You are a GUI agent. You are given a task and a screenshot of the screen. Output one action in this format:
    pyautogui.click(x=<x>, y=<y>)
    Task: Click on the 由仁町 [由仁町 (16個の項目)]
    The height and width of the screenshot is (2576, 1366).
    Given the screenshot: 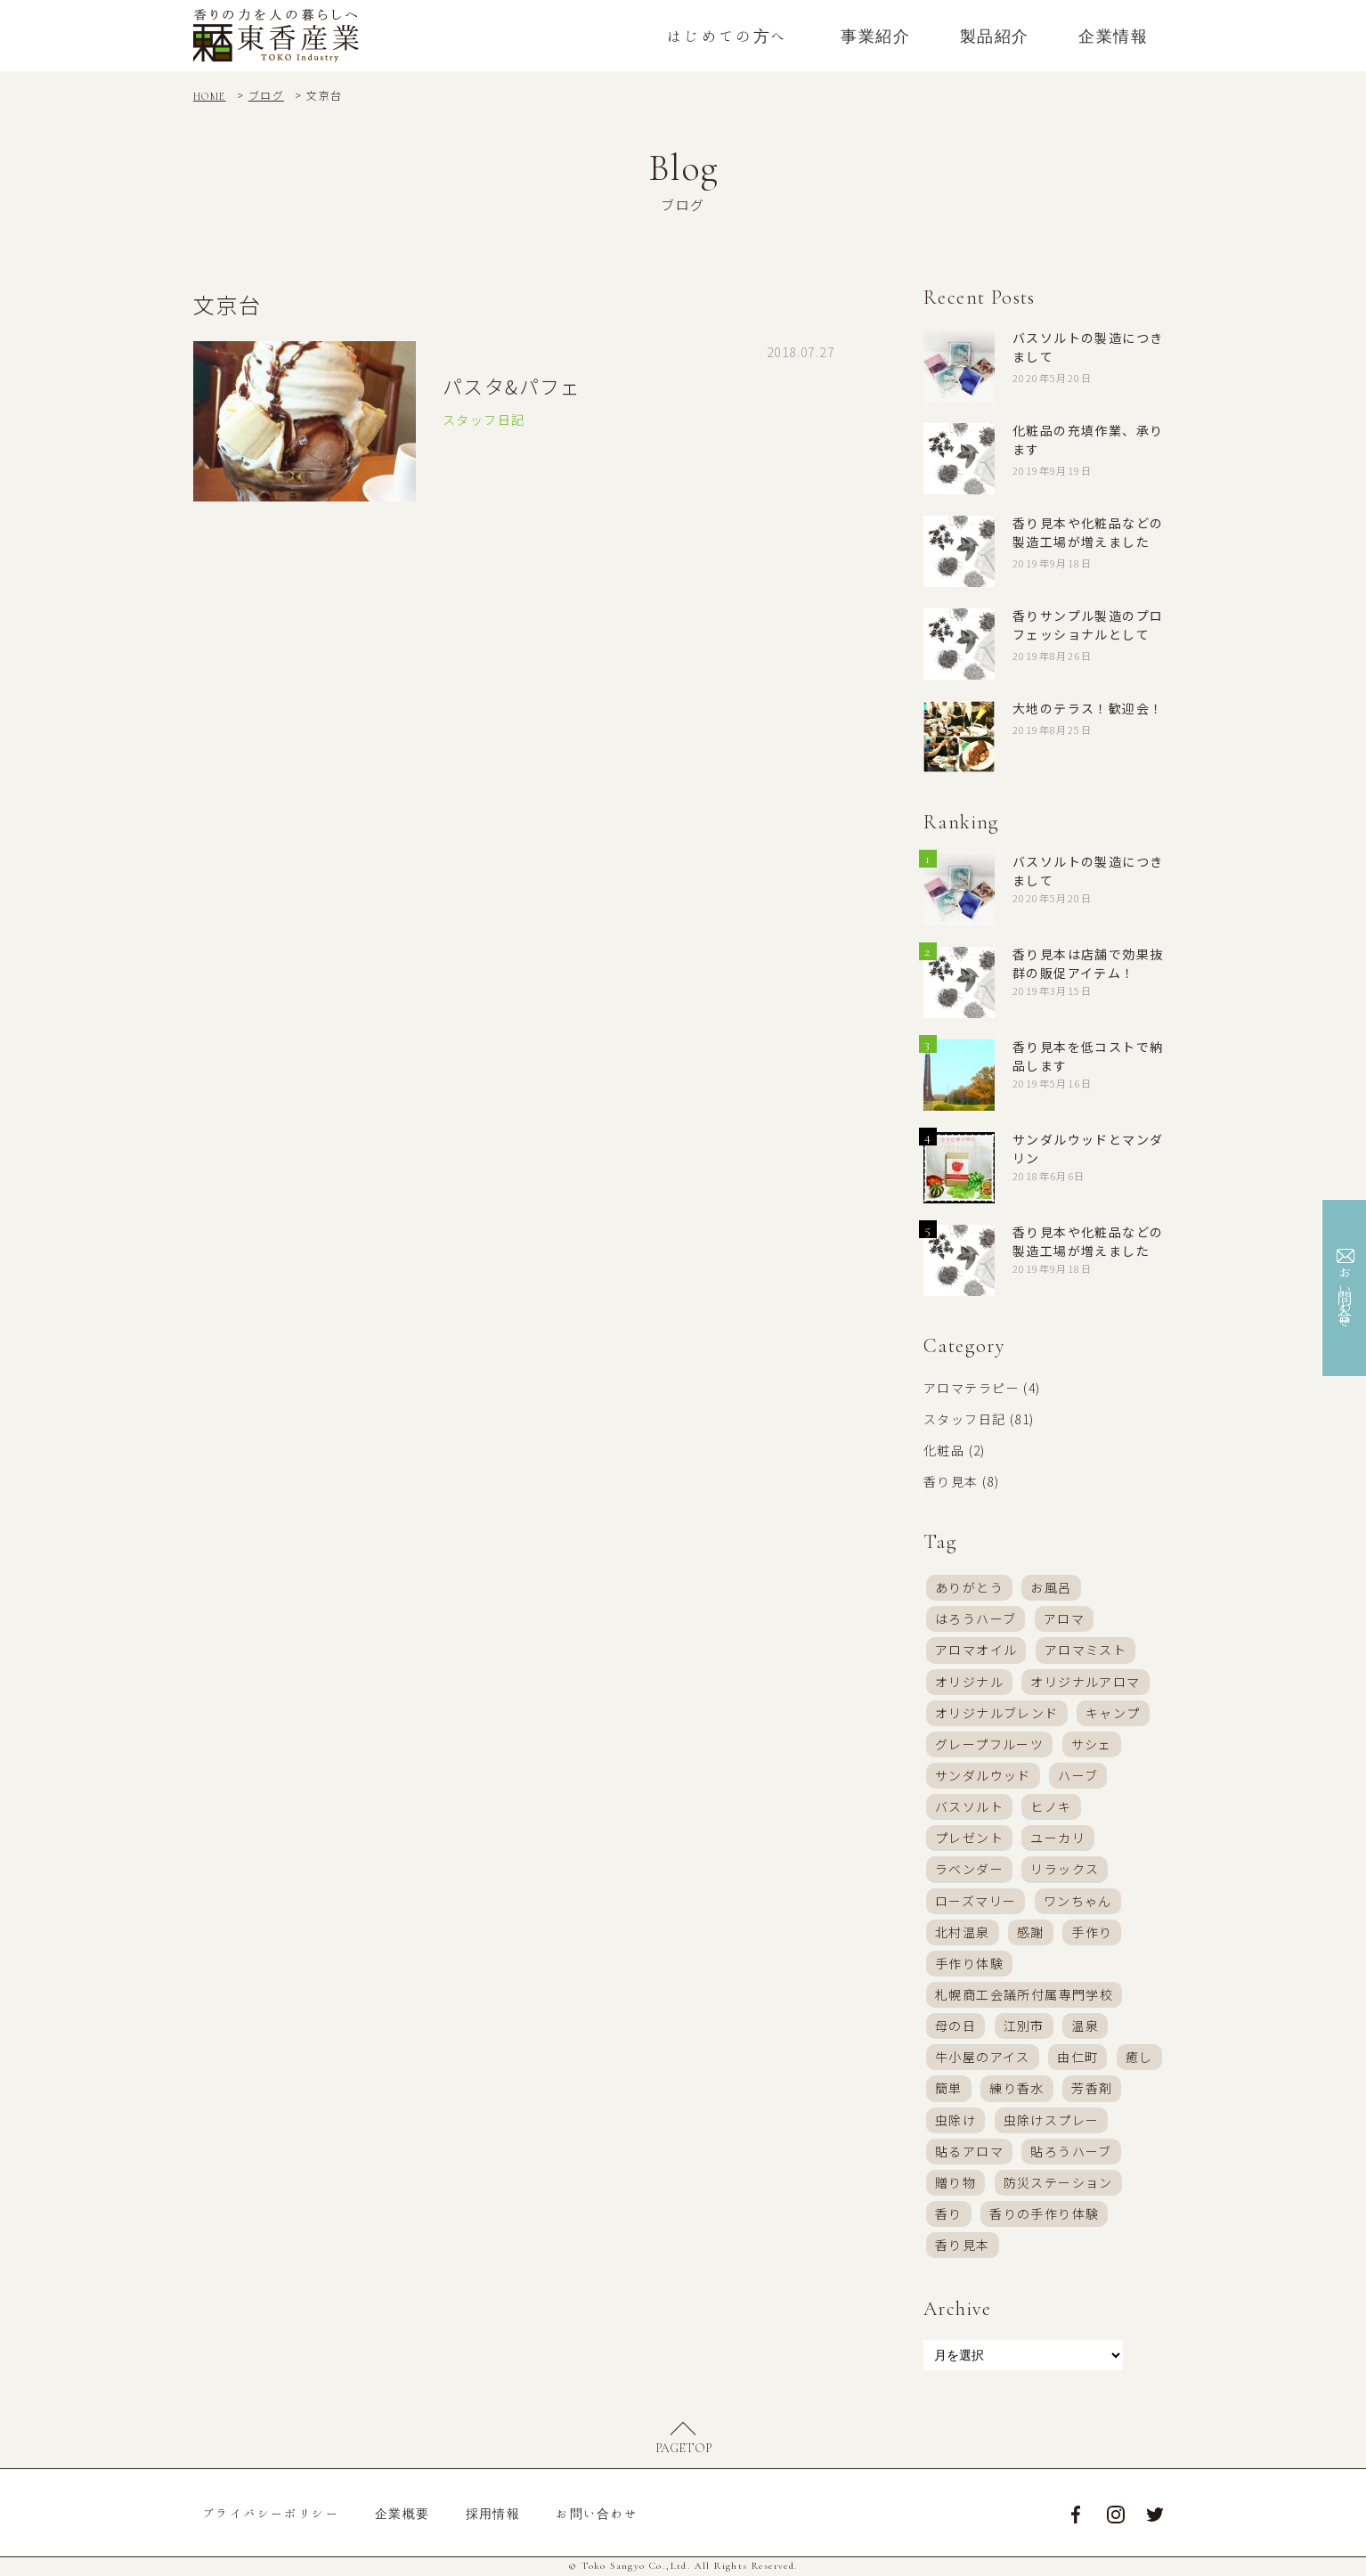 What is the action you would take?
    pyautogui.click(x=1077, y=2058)
    